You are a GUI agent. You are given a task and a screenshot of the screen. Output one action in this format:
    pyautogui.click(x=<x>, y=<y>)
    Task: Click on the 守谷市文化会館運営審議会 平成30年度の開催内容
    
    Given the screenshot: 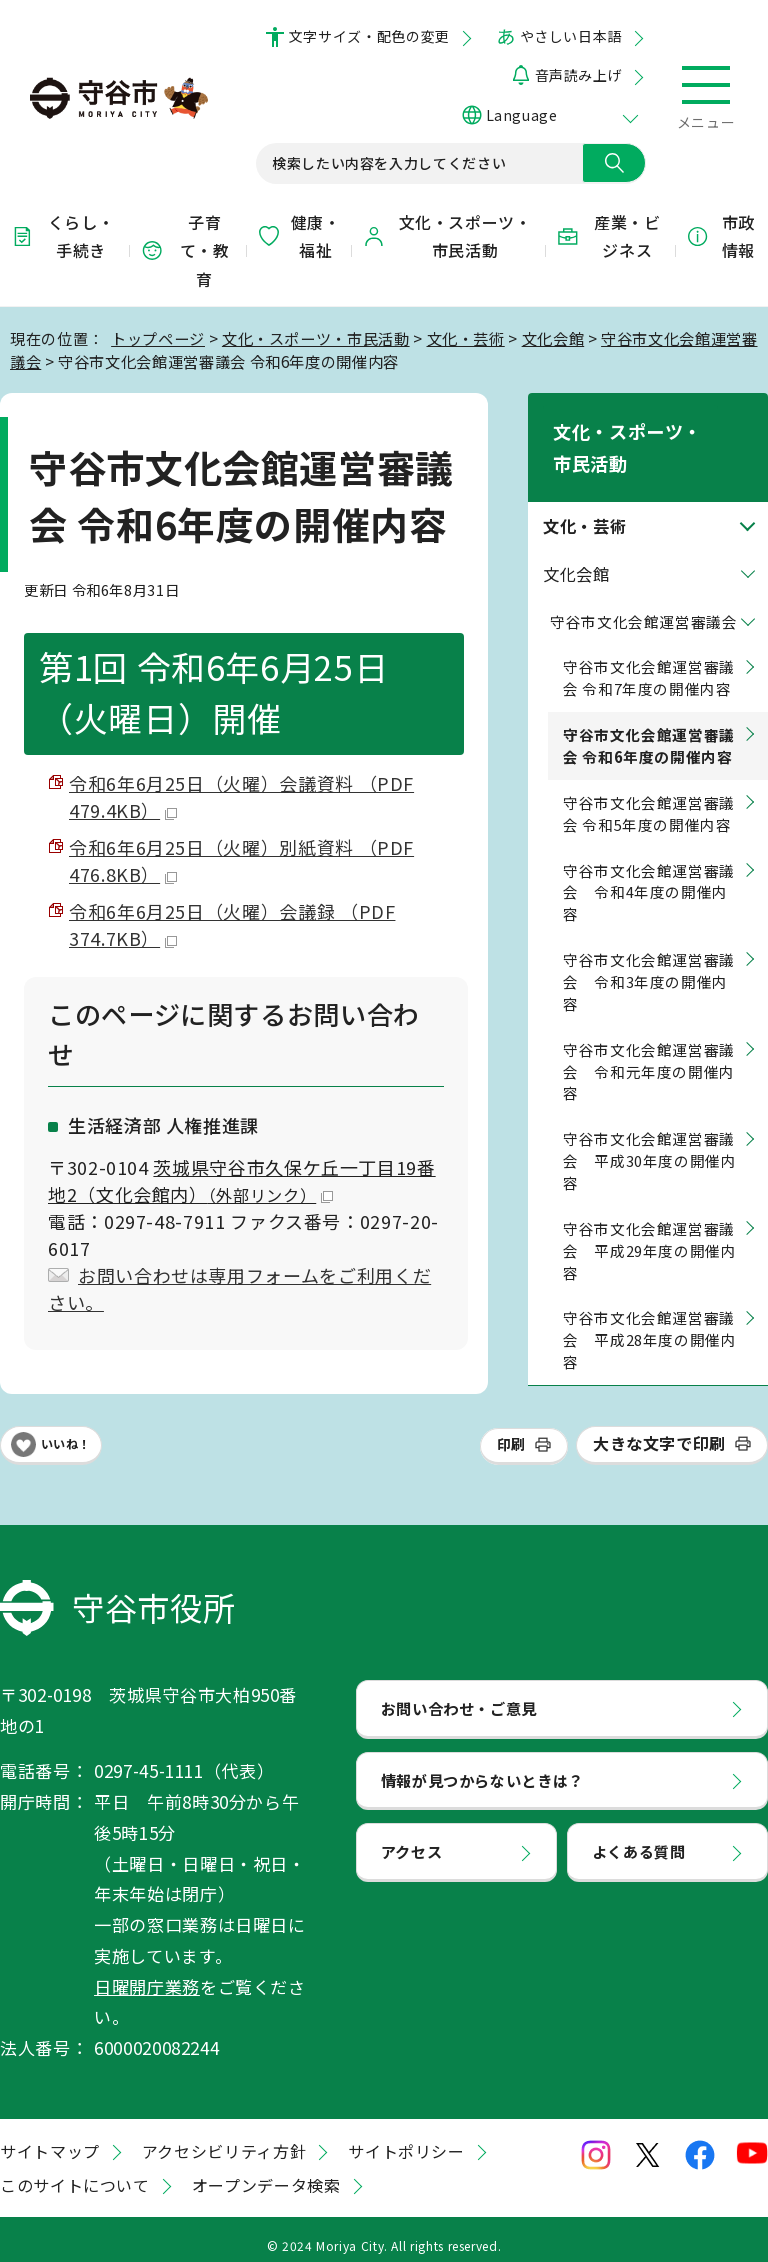 What is the action you would take?
    pyautogui.click(x=650, y=1129)
    